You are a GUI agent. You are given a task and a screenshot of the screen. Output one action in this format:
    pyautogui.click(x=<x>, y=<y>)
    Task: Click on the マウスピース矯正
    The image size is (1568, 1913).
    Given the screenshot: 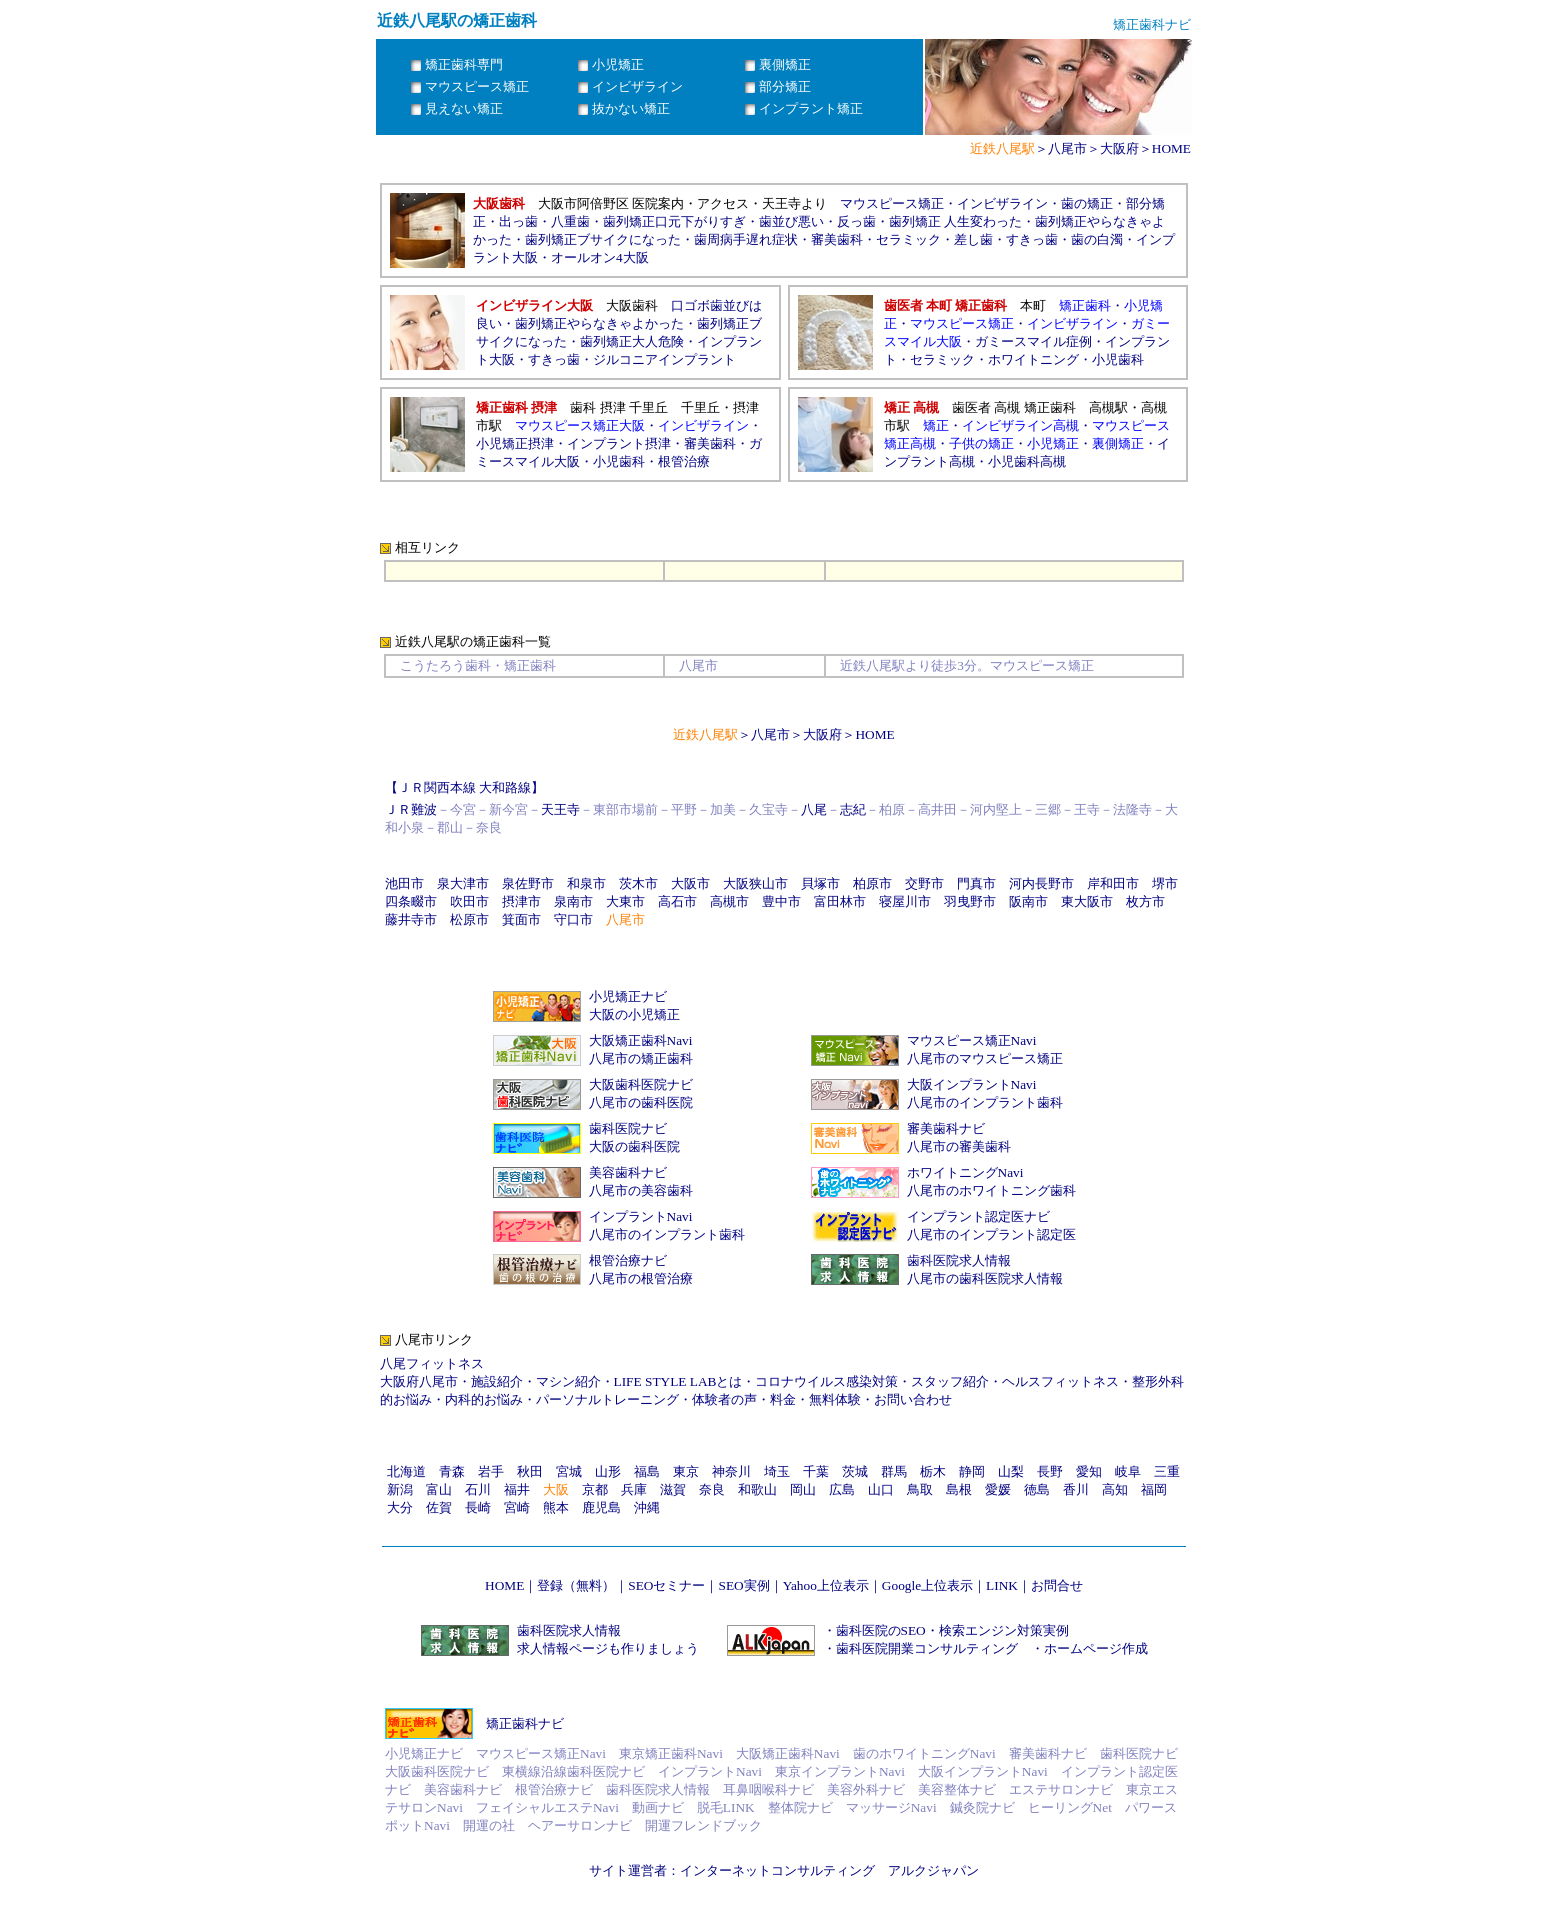 What is the action you would take?
    pyautogui.click(x=892, y=203)
    